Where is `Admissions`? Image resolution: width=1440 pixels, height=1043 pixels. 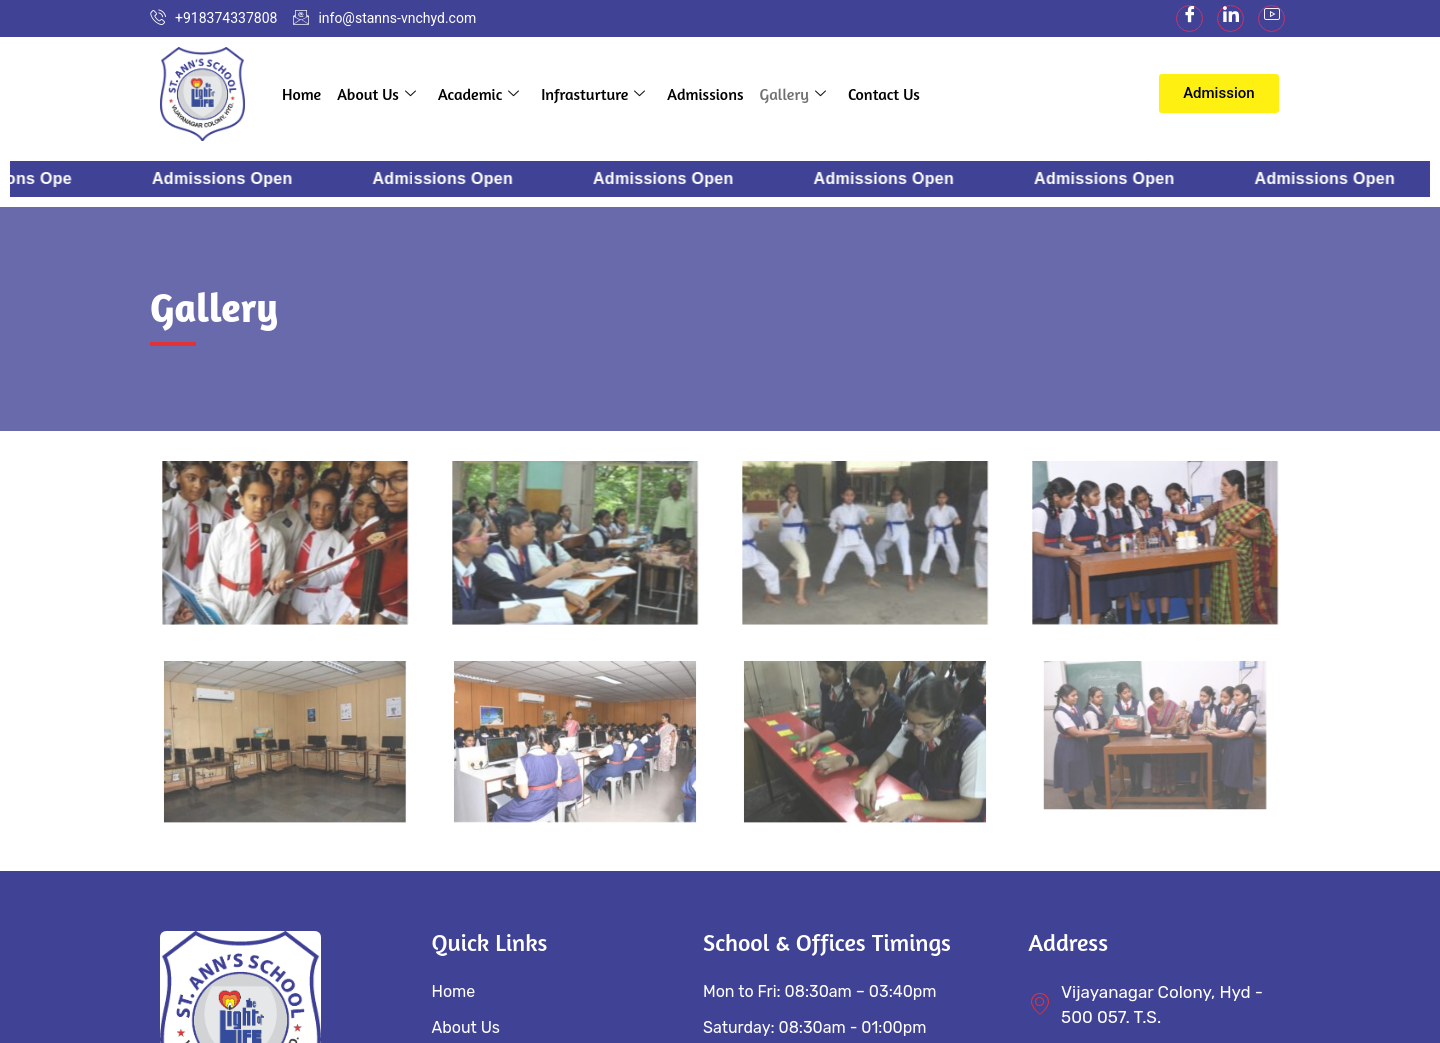
Admissions is located at coordinates (705, 94).